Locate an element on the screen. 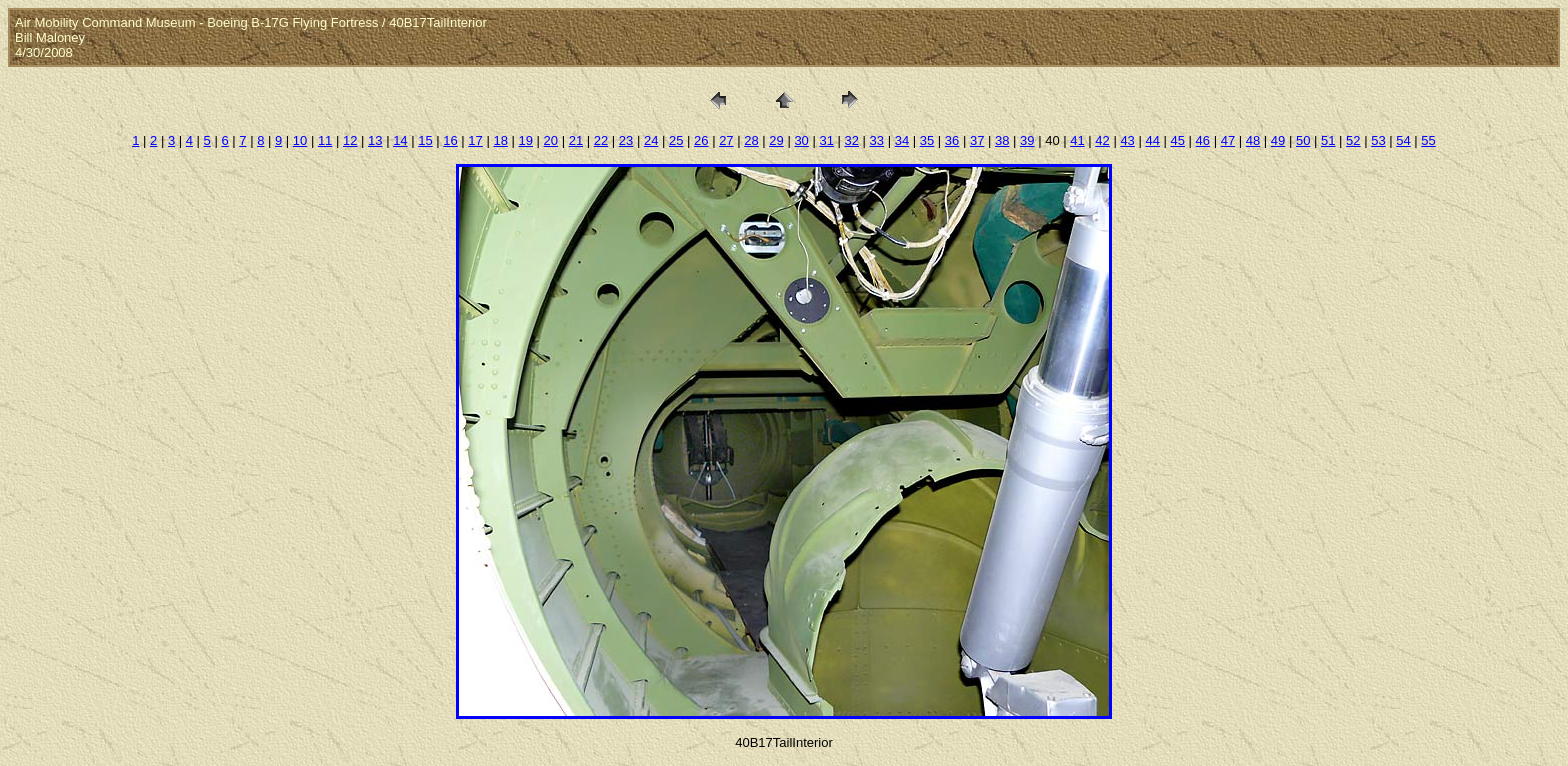 The image size is (1568, 766). 35 is located at coordinates (927, 140).